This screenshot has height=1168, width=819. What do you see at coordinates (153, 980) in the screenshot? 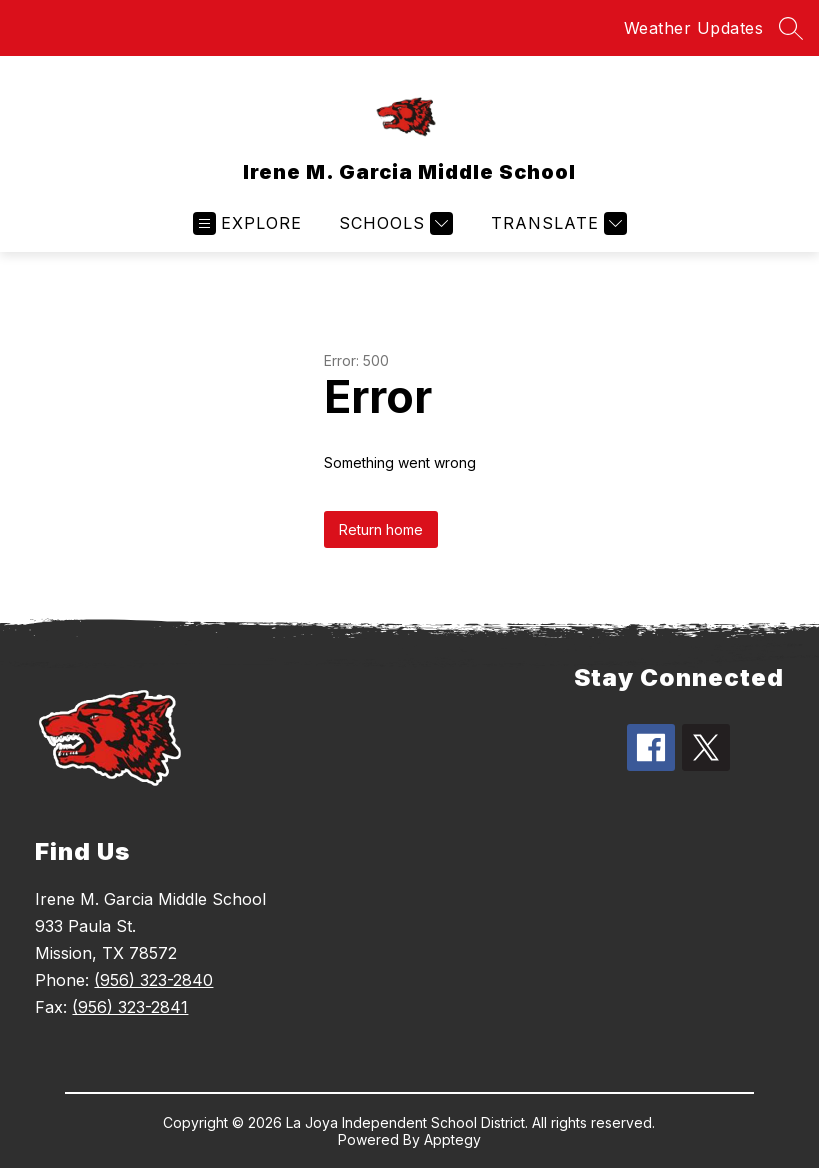
I see `(956) 323-2840` at bounding box center [153, 980].